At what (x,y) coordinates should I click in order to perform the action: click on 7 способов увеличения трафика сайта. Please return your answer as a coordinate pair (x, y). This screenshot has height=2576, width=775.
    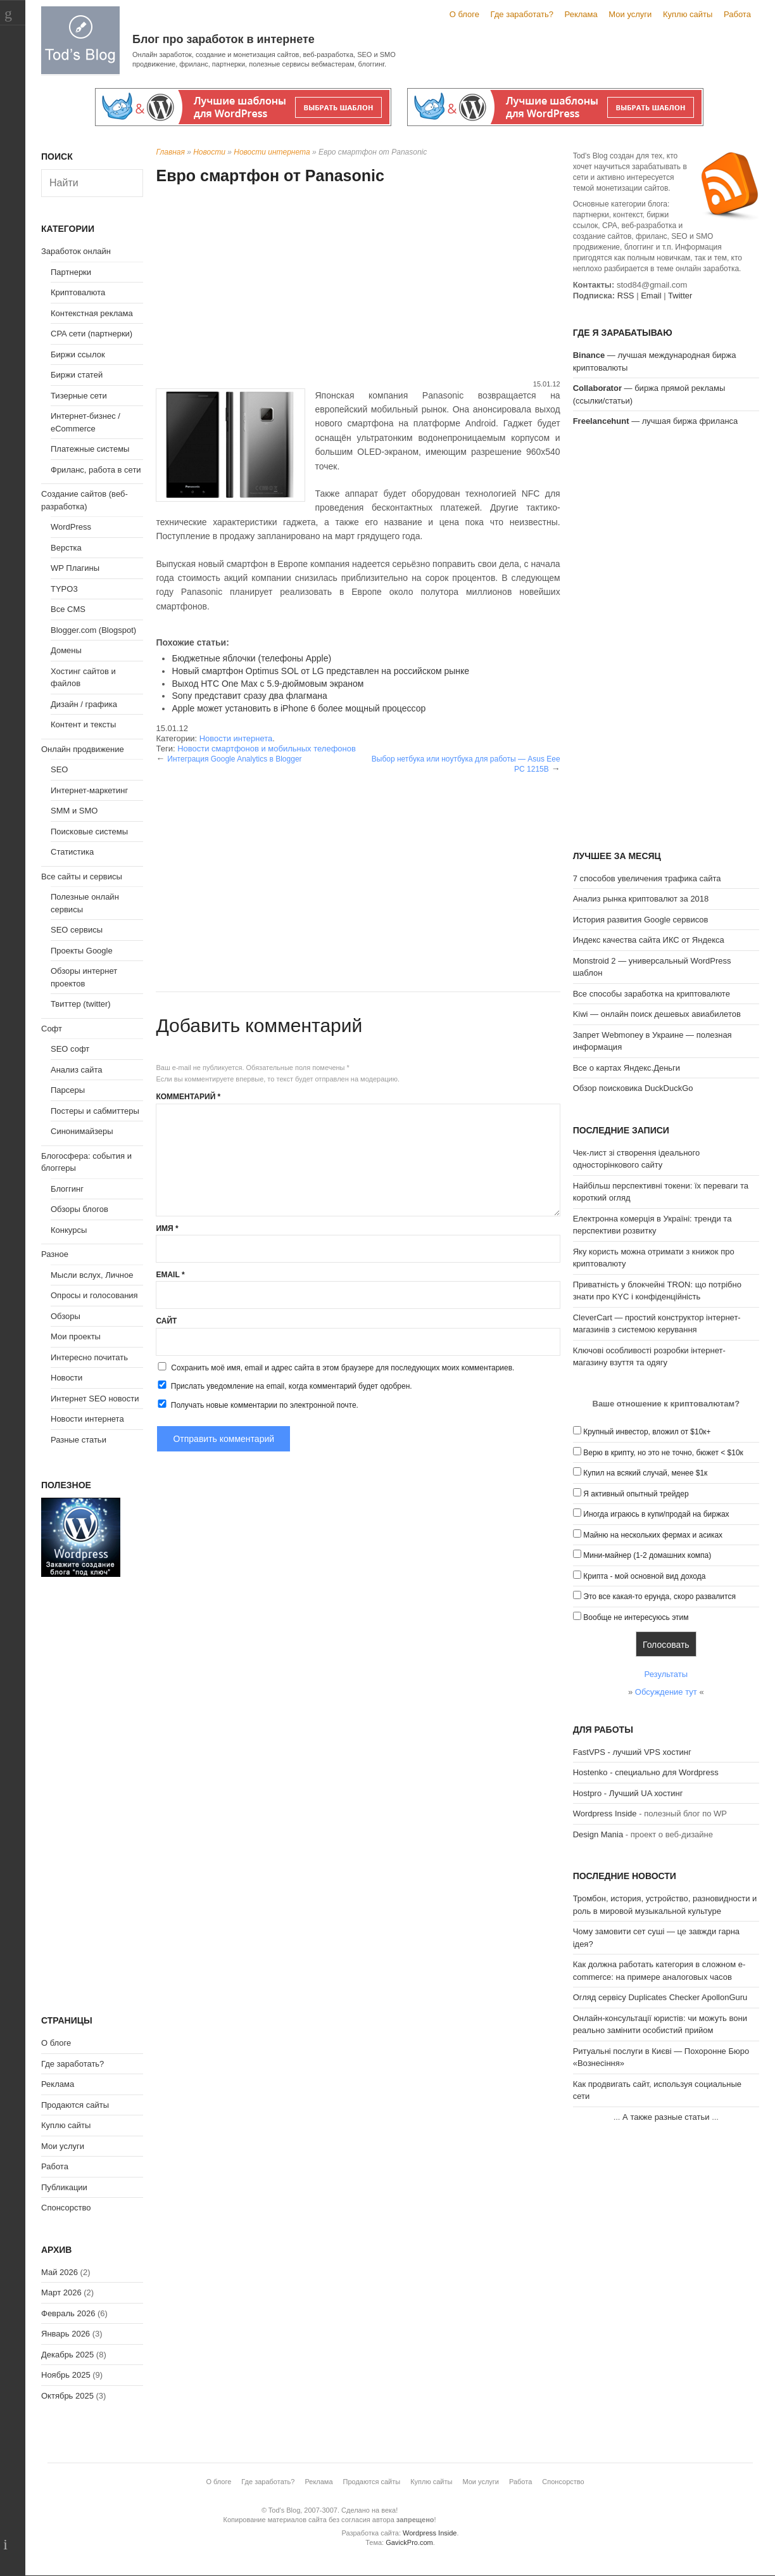
    Looking at the image, I should click on (647, 878).